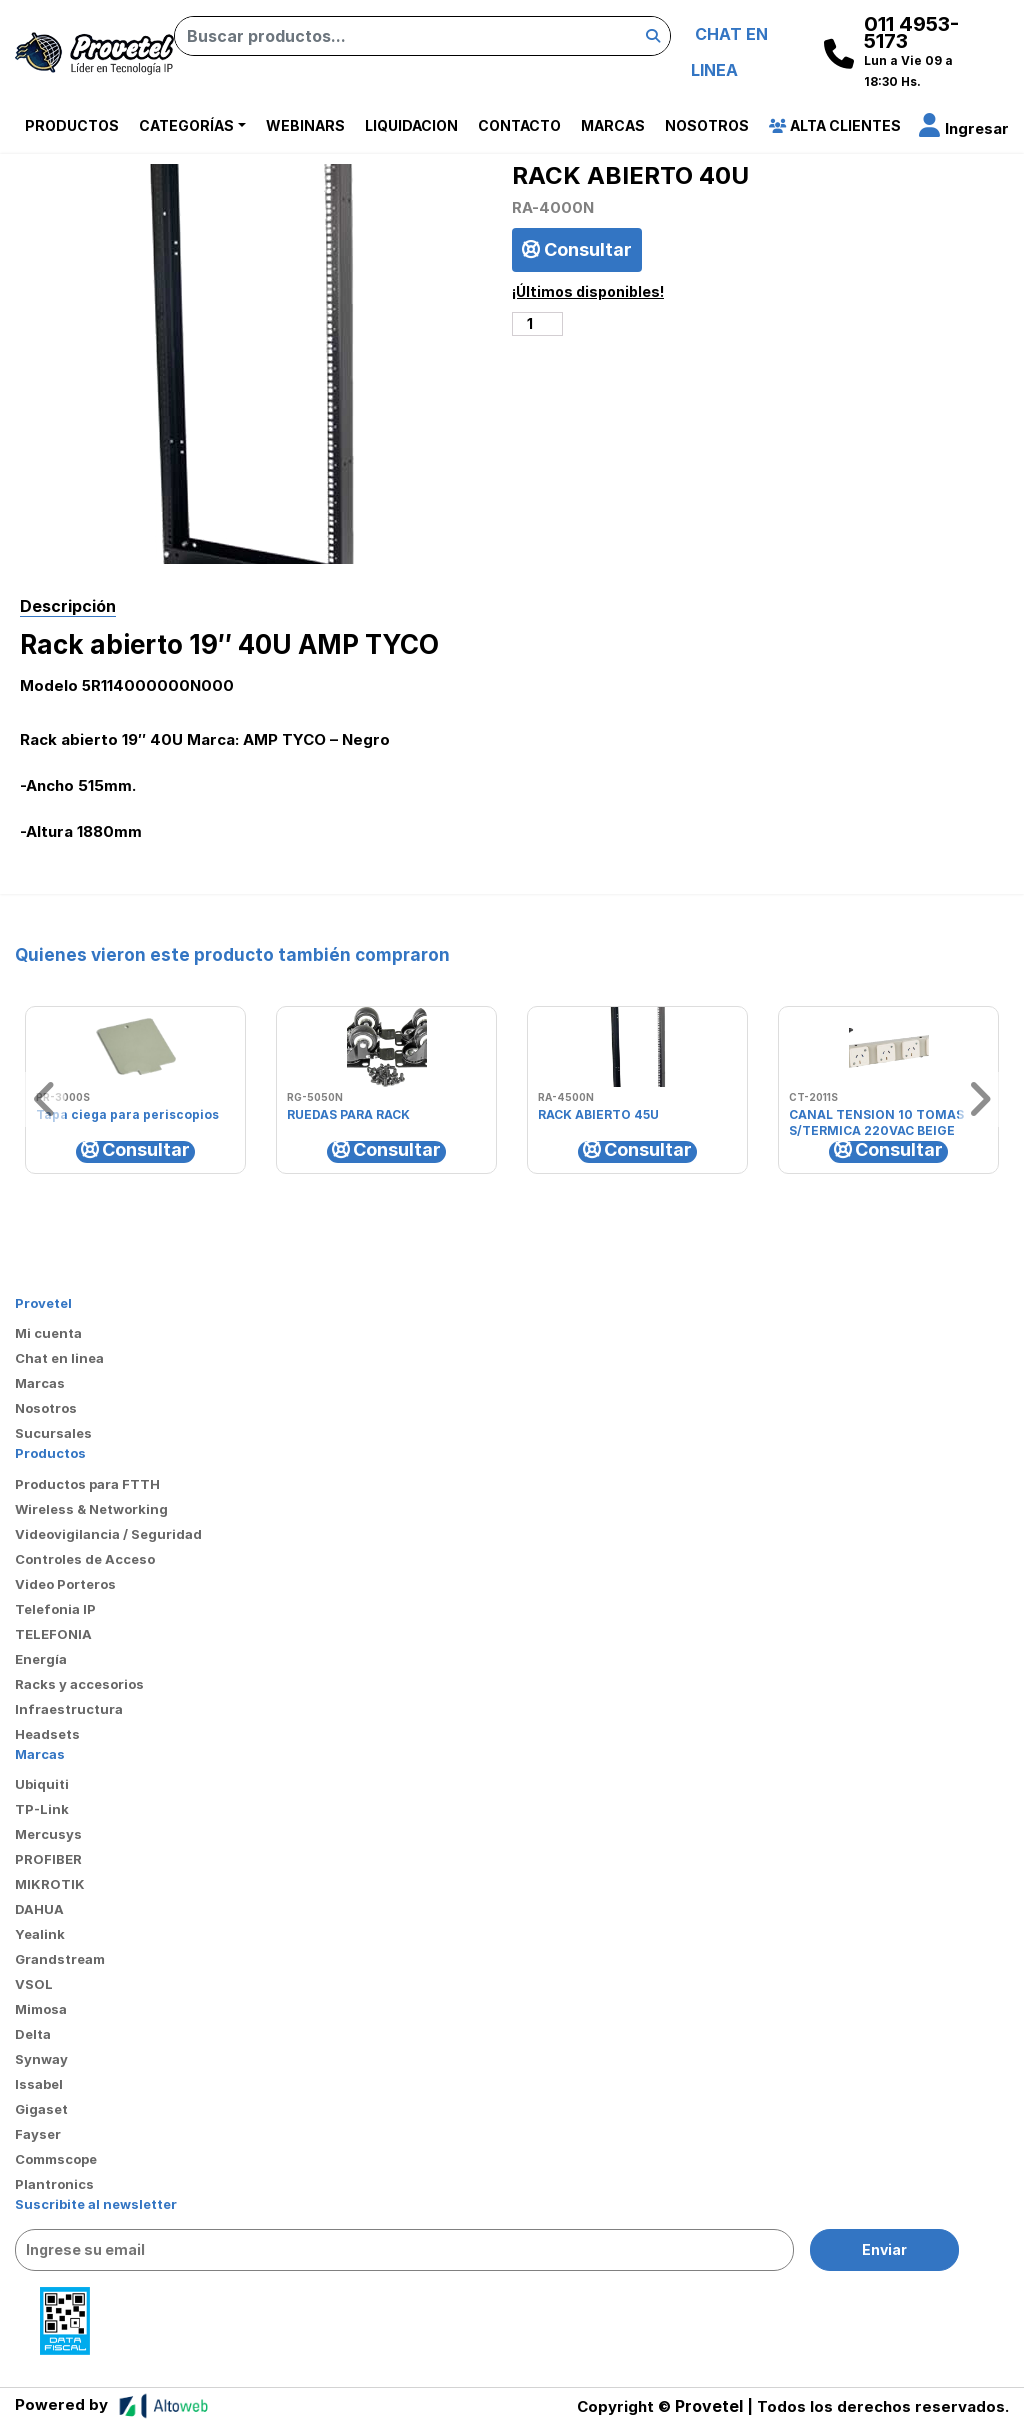 Image resolution: width=1024 pixels, height=2424 pixels. I want to click on Productos para FTTH, so click(87, 1484).